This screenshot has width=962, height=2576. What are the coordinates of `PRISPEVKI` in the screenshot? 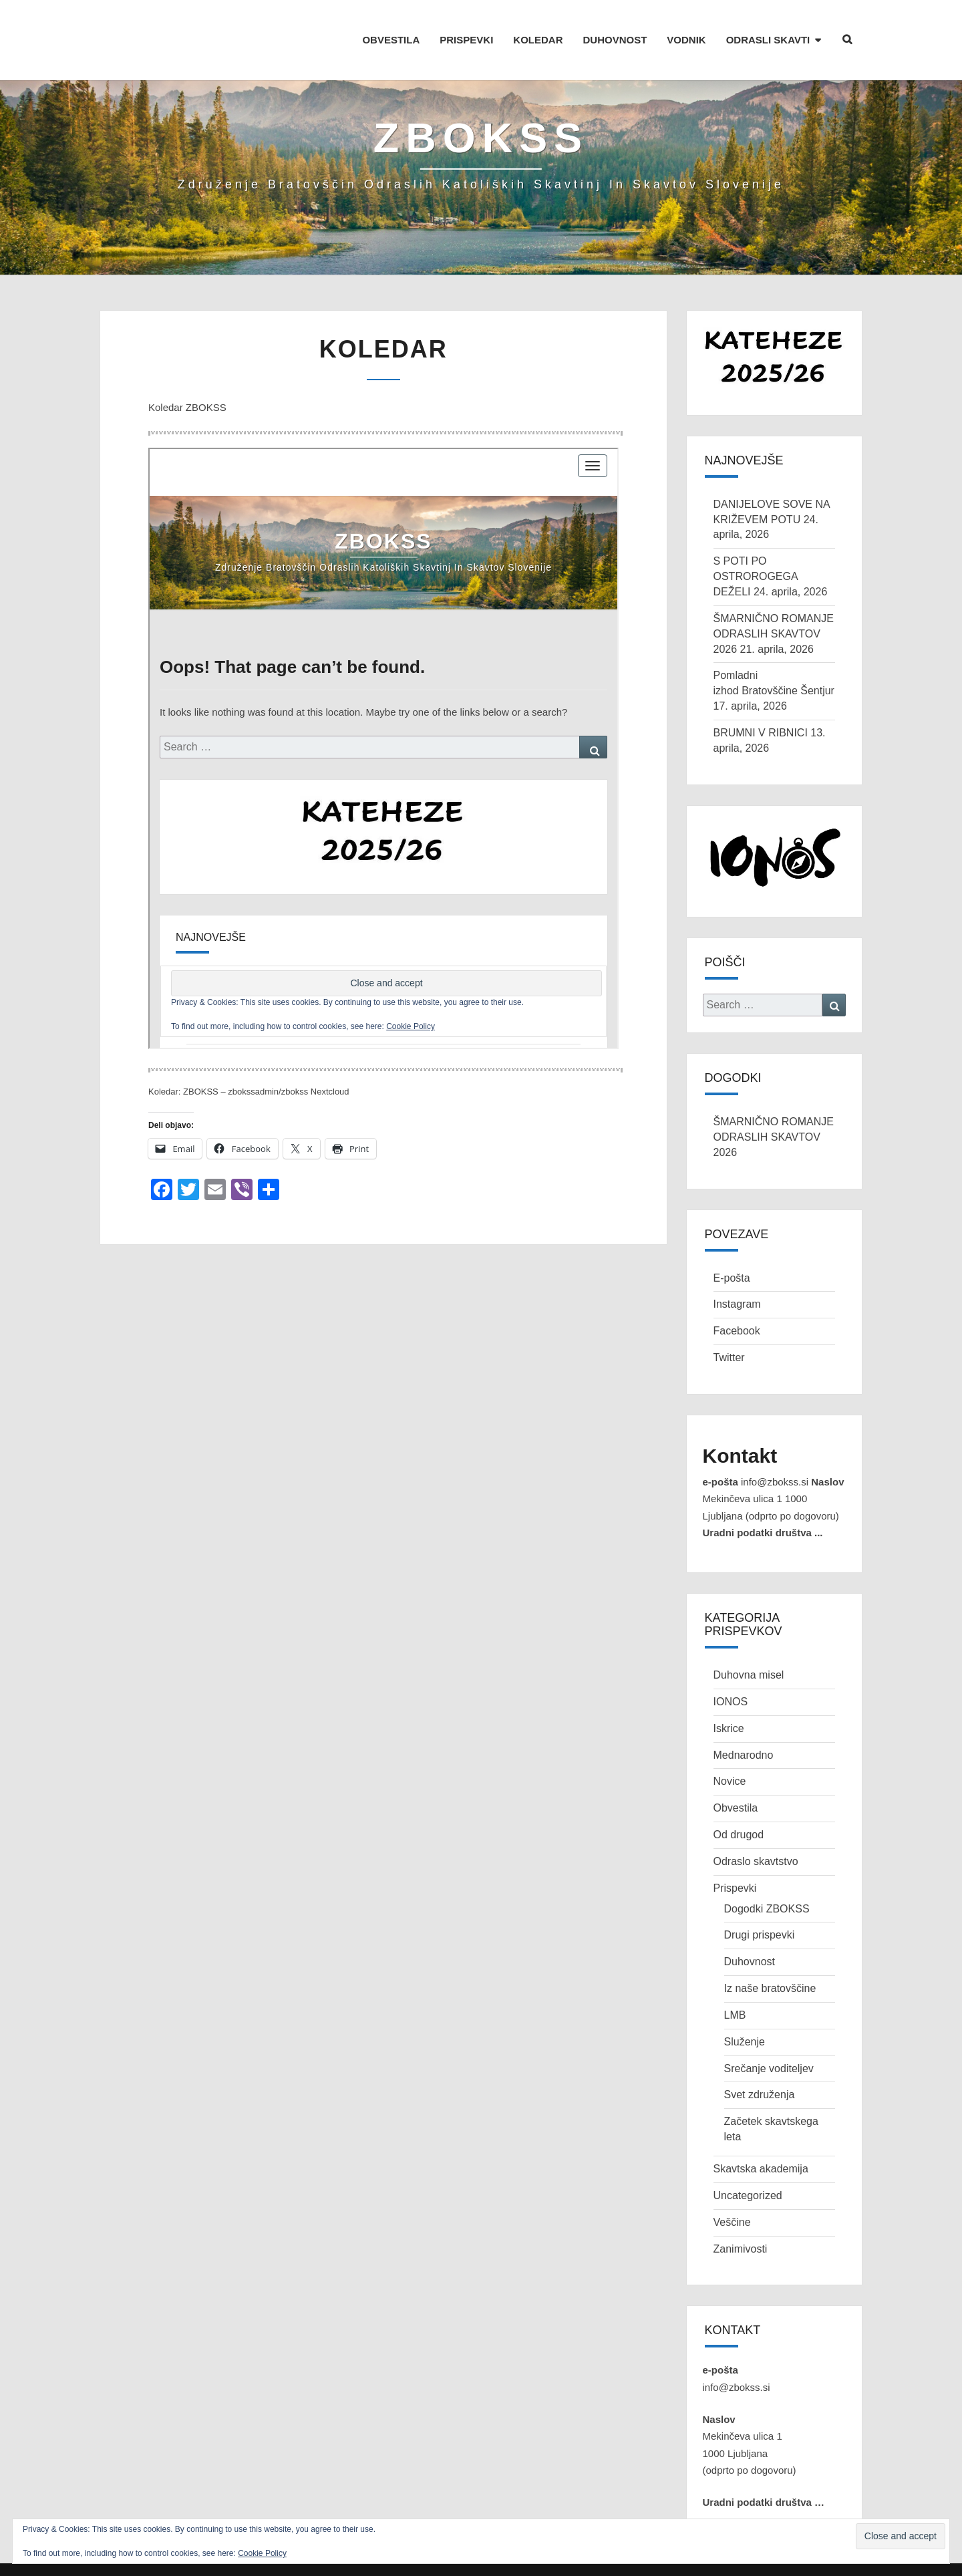 It's located at (466, 39).